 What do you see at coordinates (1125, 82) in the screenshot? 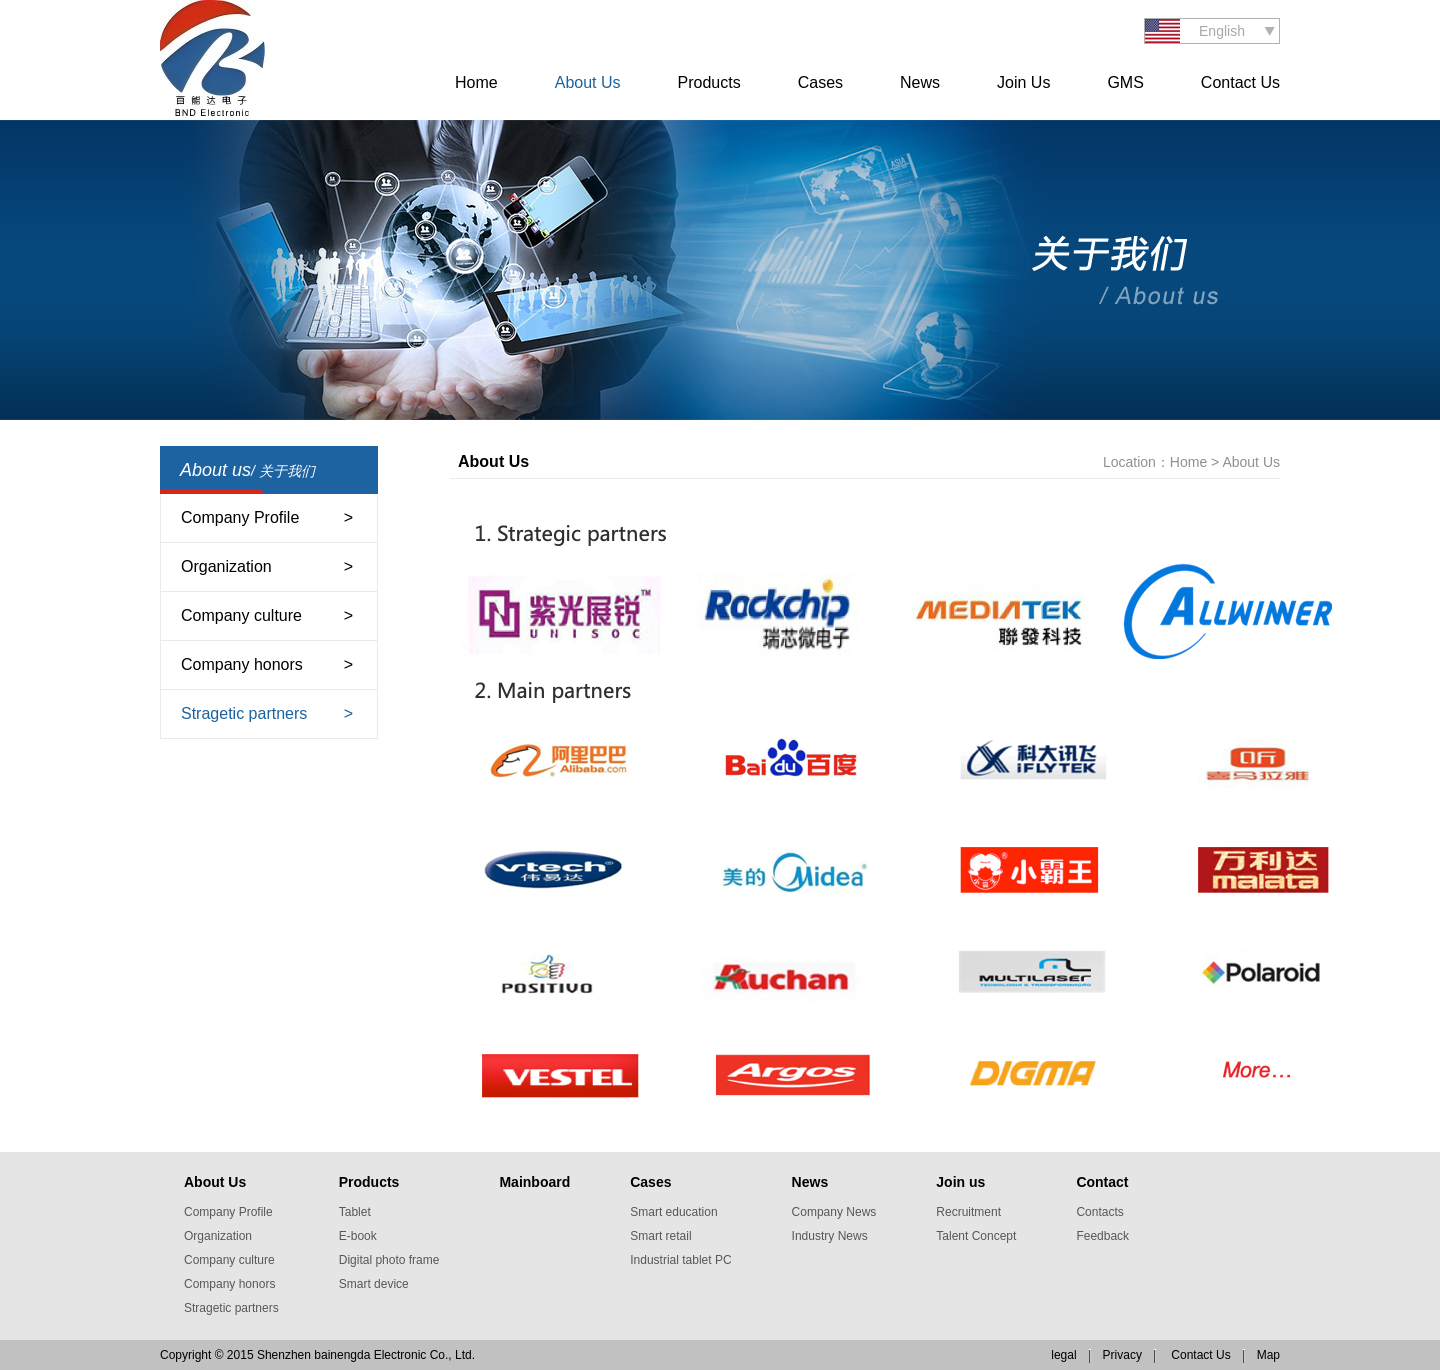
I see `GMS` at bounding box center [1125, 82].